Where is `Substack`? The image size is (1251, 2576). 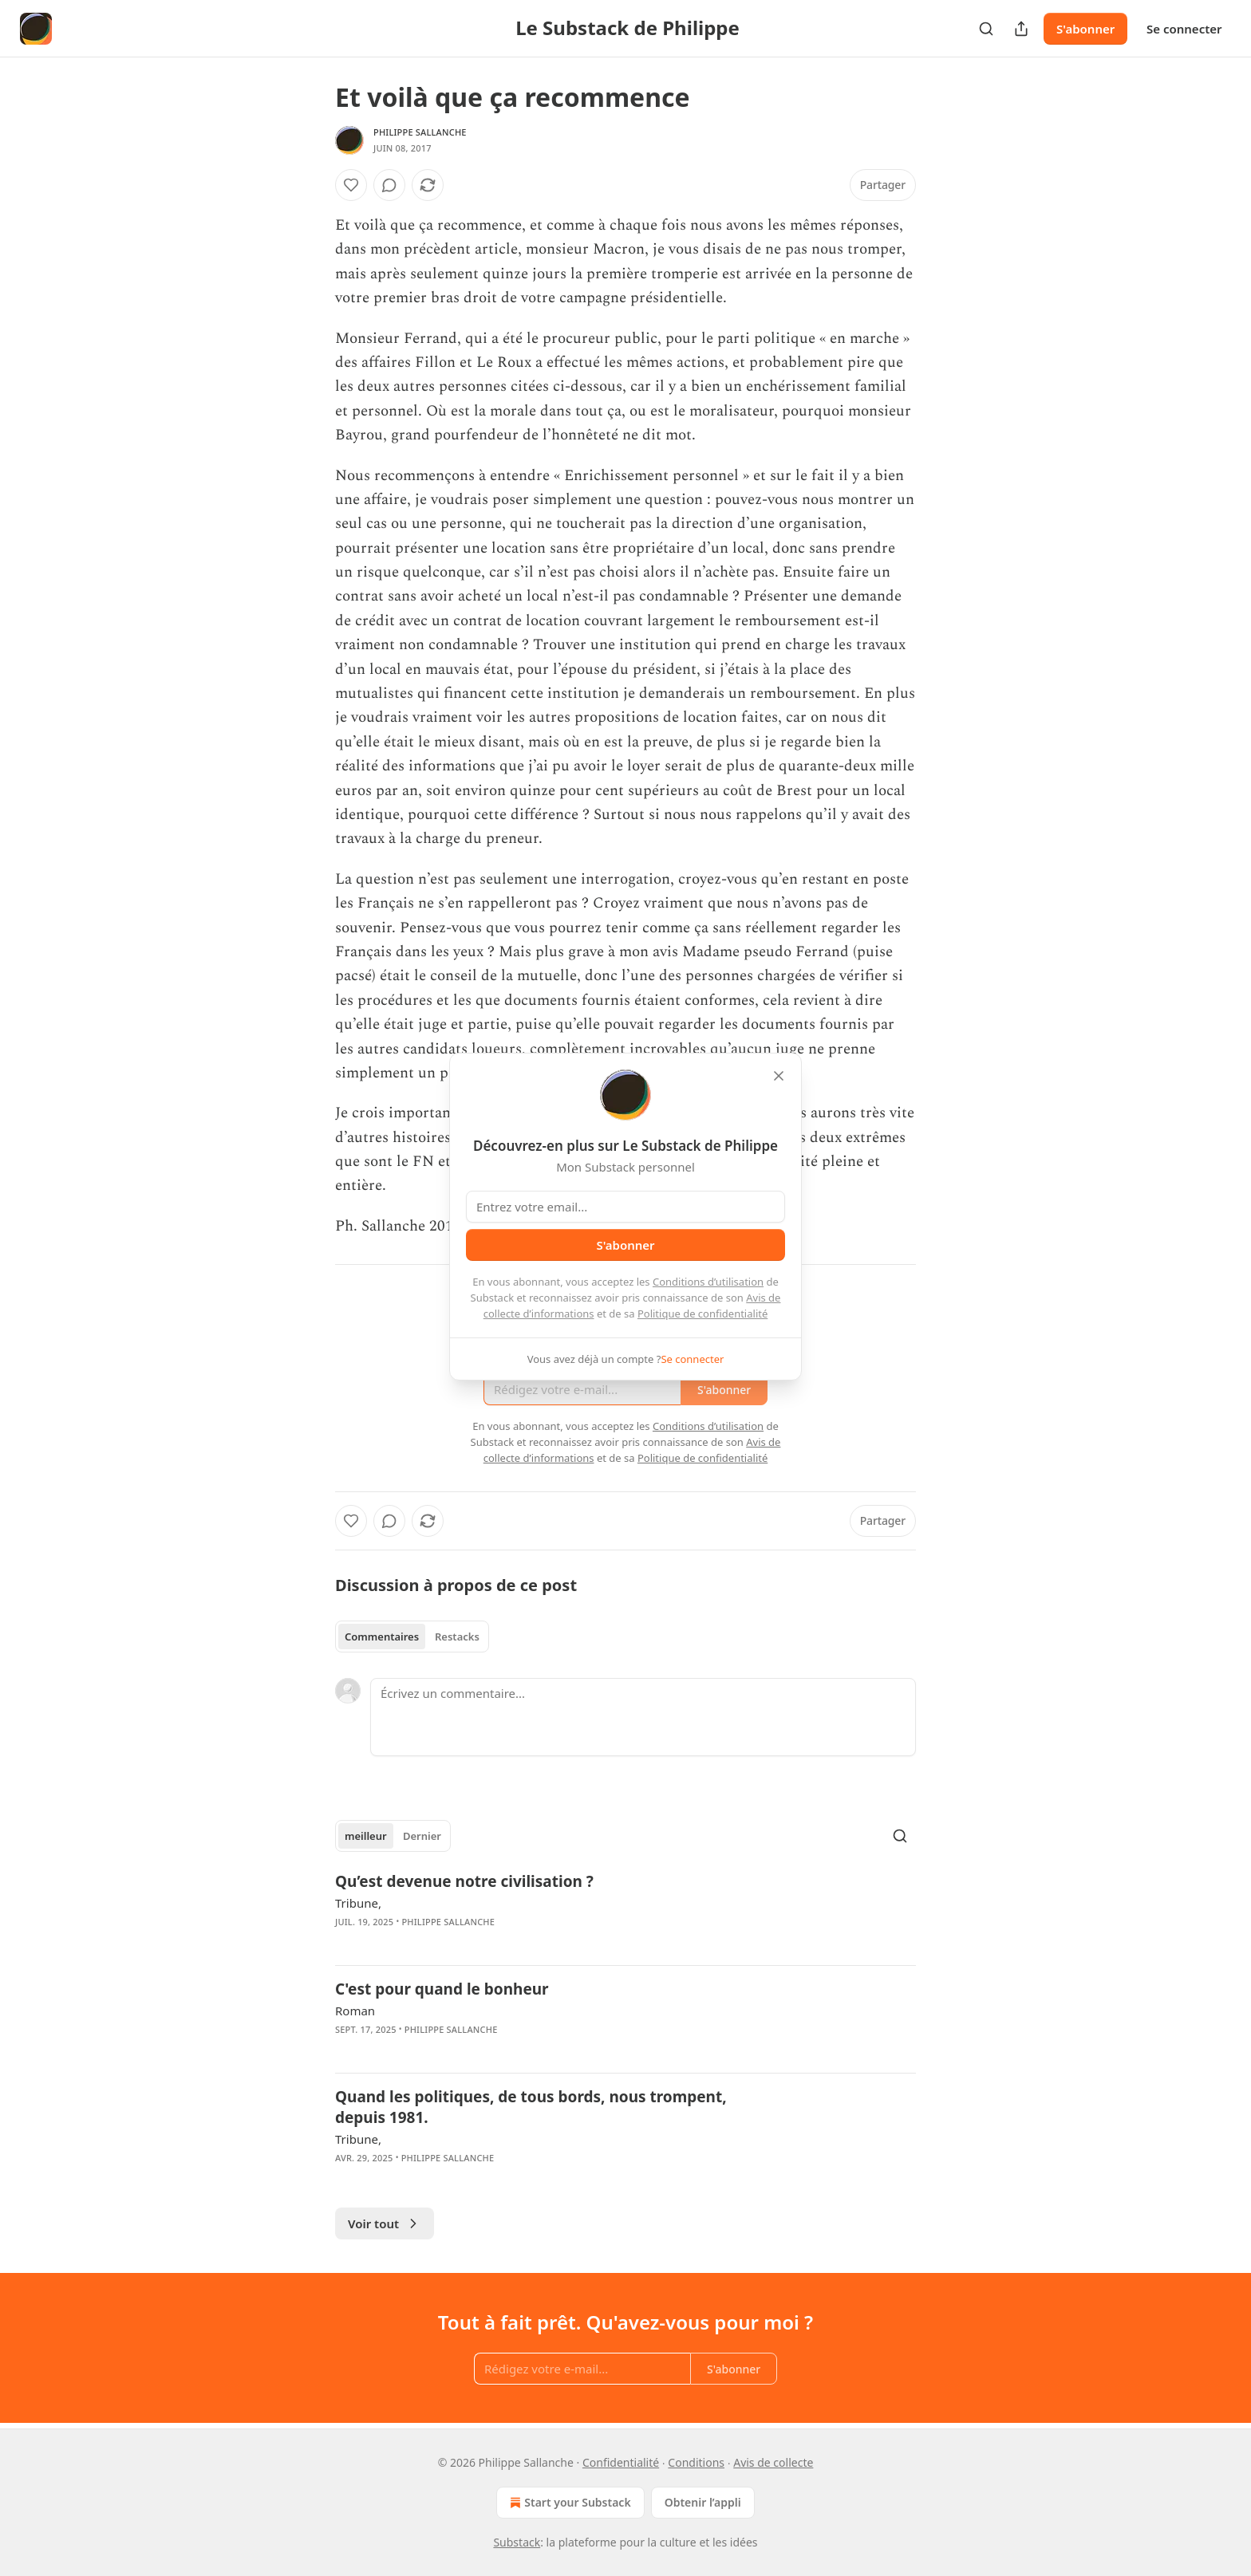 Substack is located at coordinates (516, 2542).